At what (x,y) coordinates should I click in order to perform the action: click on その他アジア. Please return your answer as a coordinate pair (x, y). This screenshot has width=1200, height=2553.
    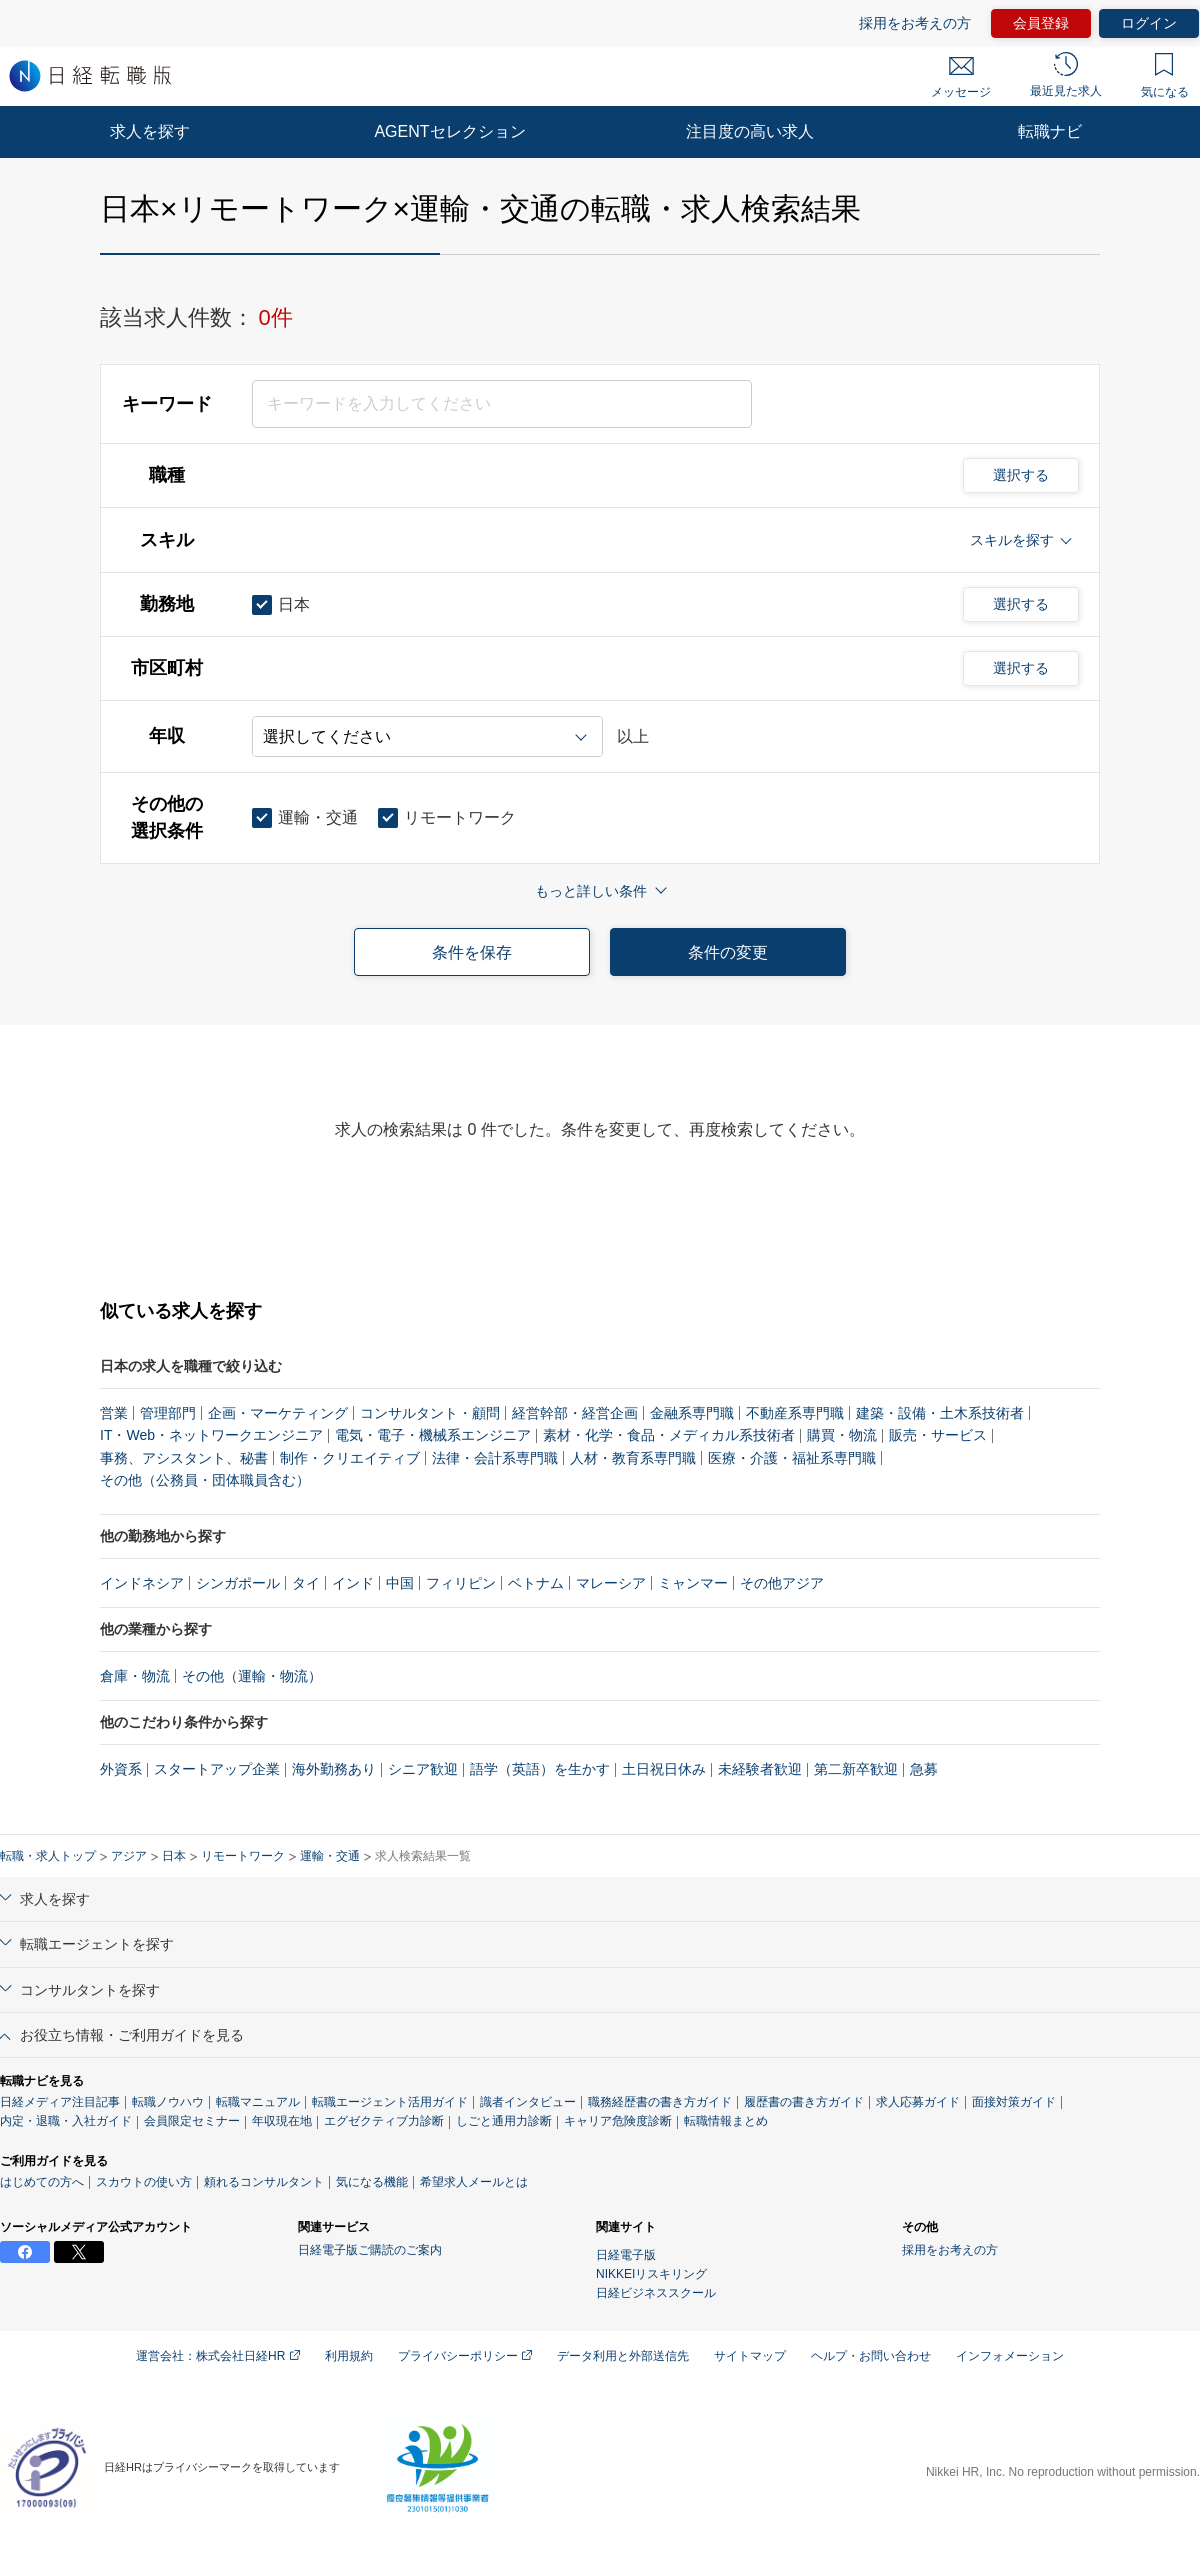
    Looking at the image, I should click on (782, 1583).